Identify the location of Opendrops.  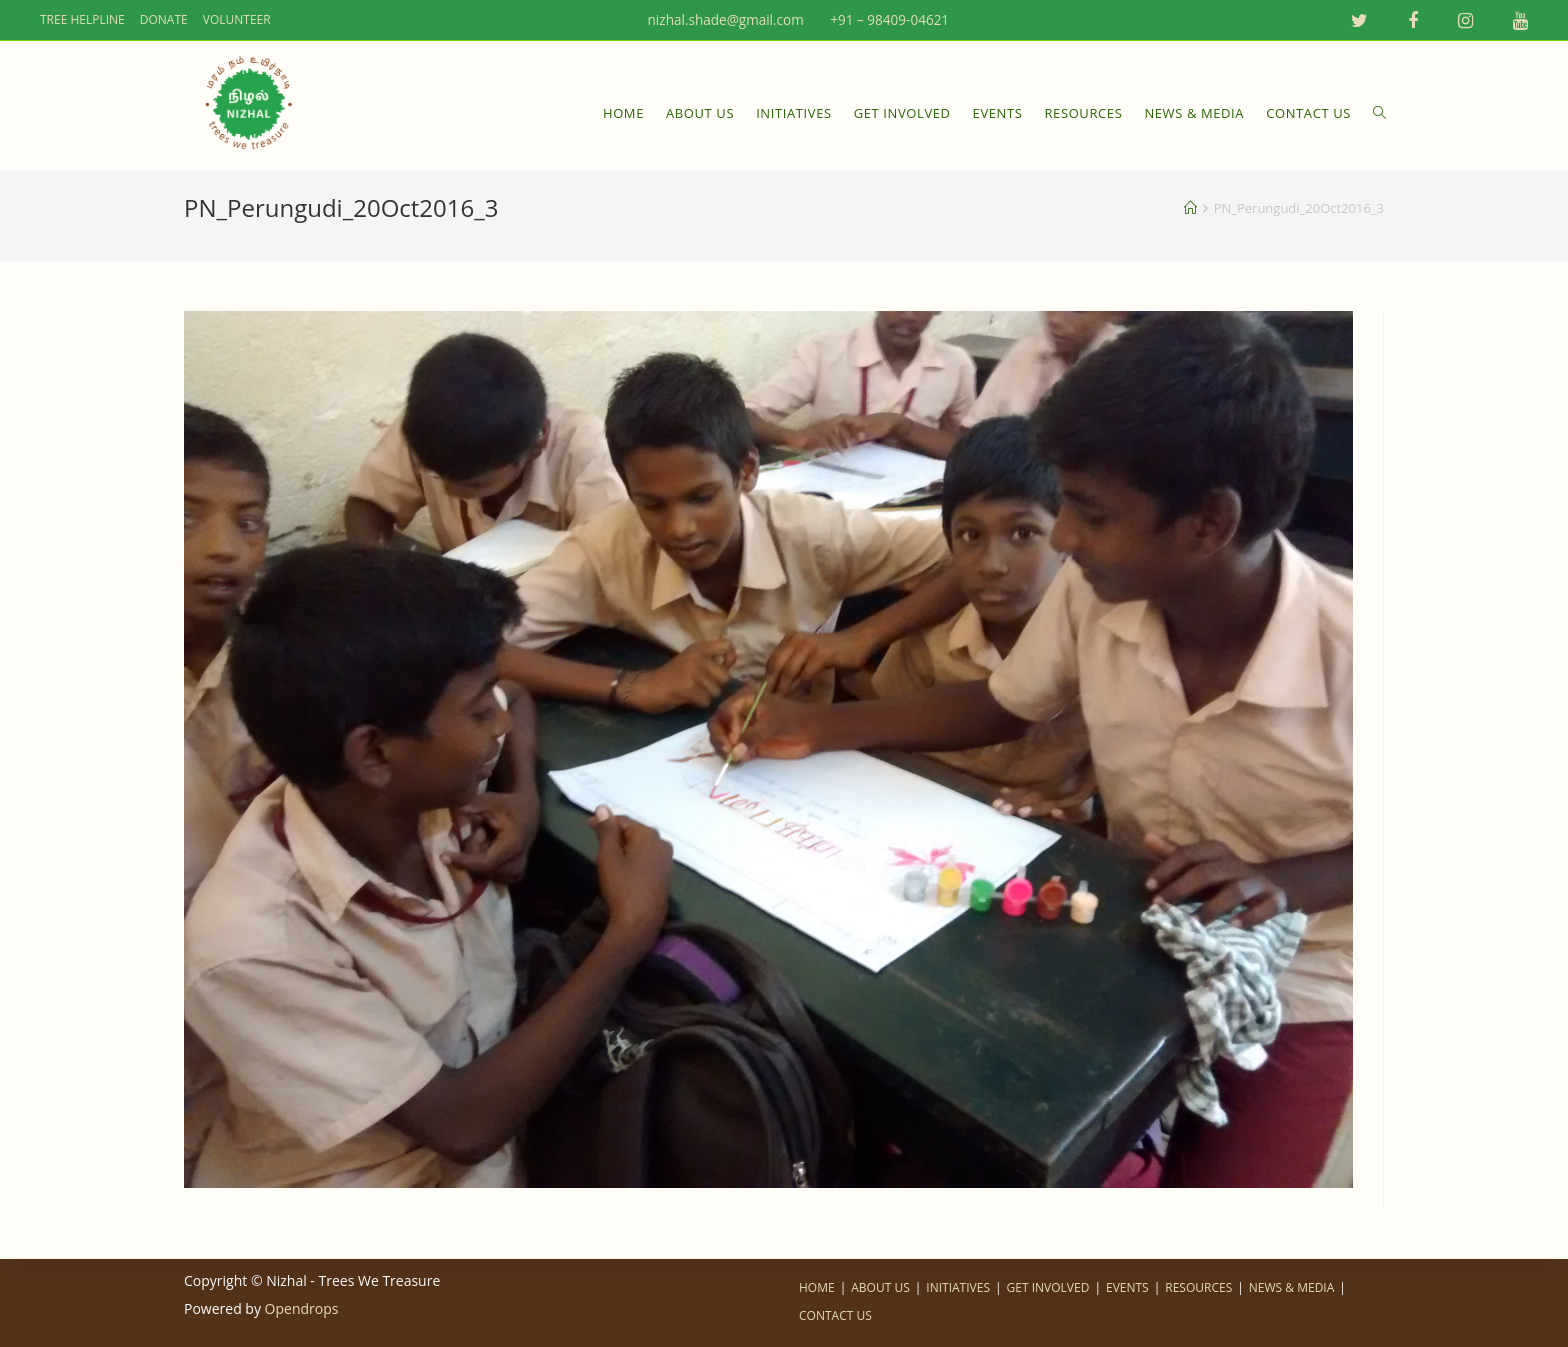
(302, 1308).